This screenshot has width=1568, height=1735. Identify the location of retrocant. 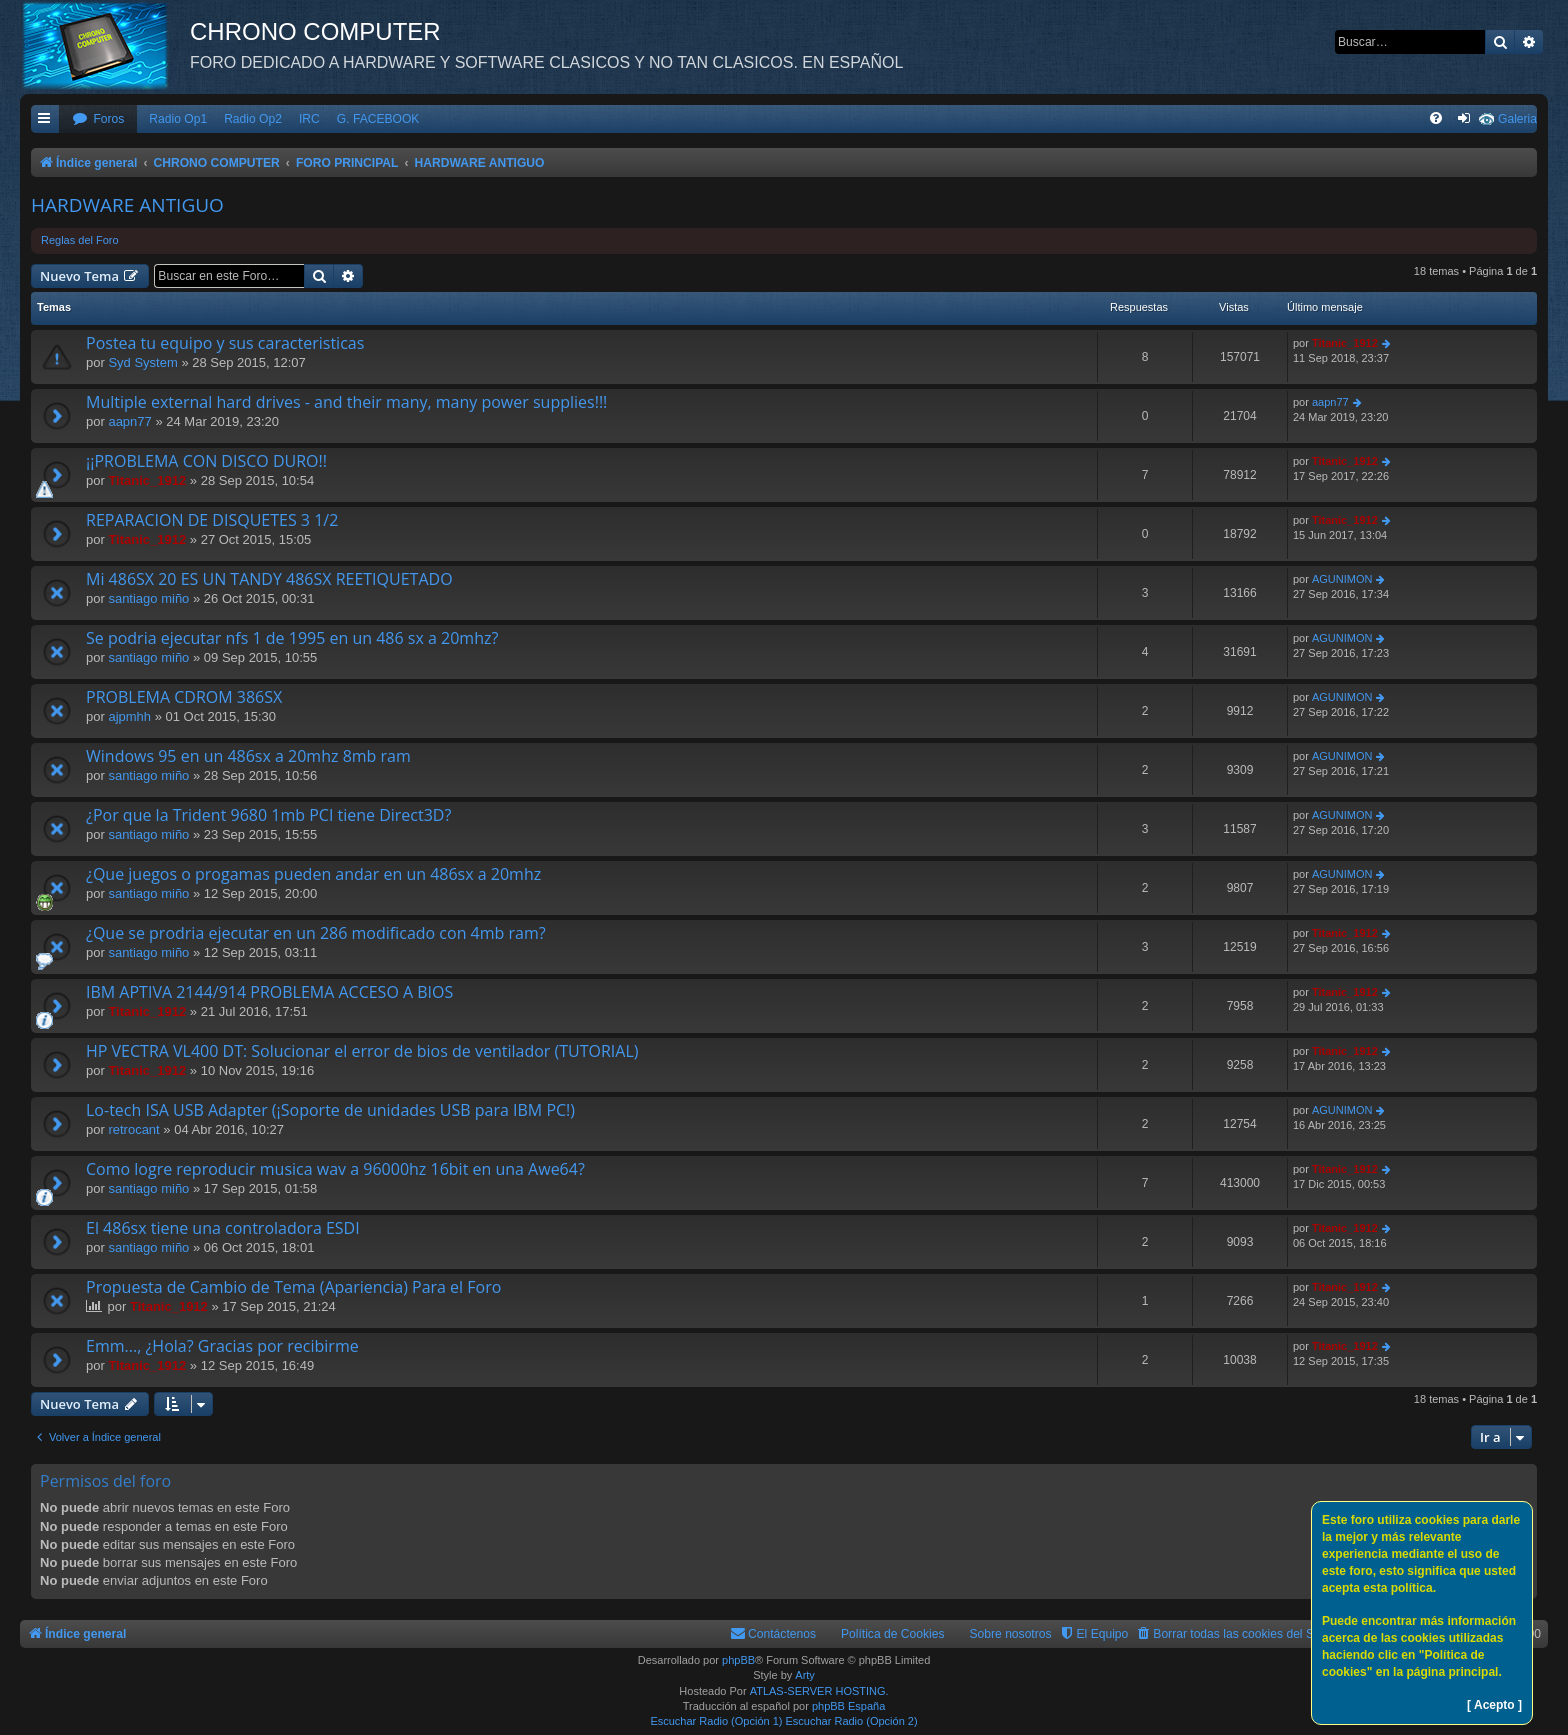
(133, 1129).